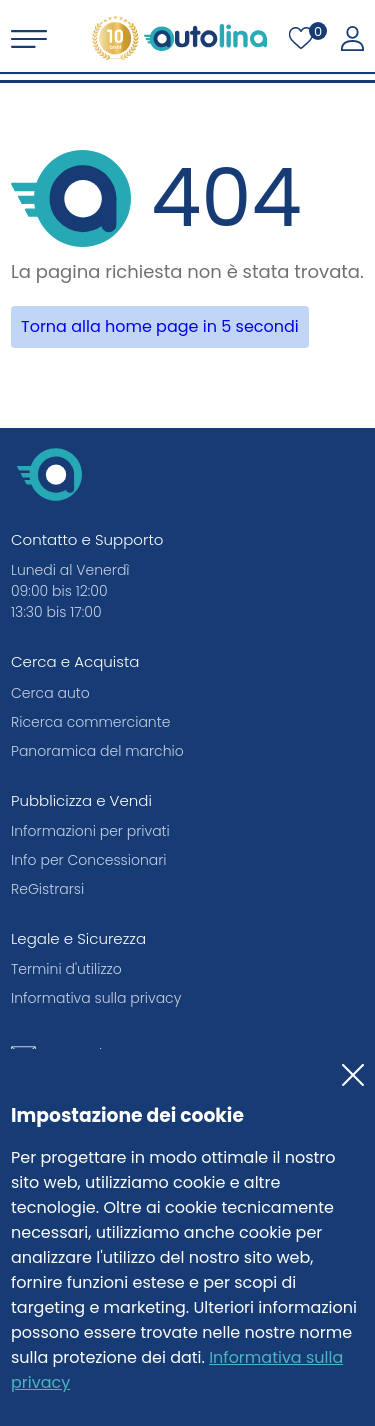  I want to click on Termini d'utilizzo, so click(66, 969).